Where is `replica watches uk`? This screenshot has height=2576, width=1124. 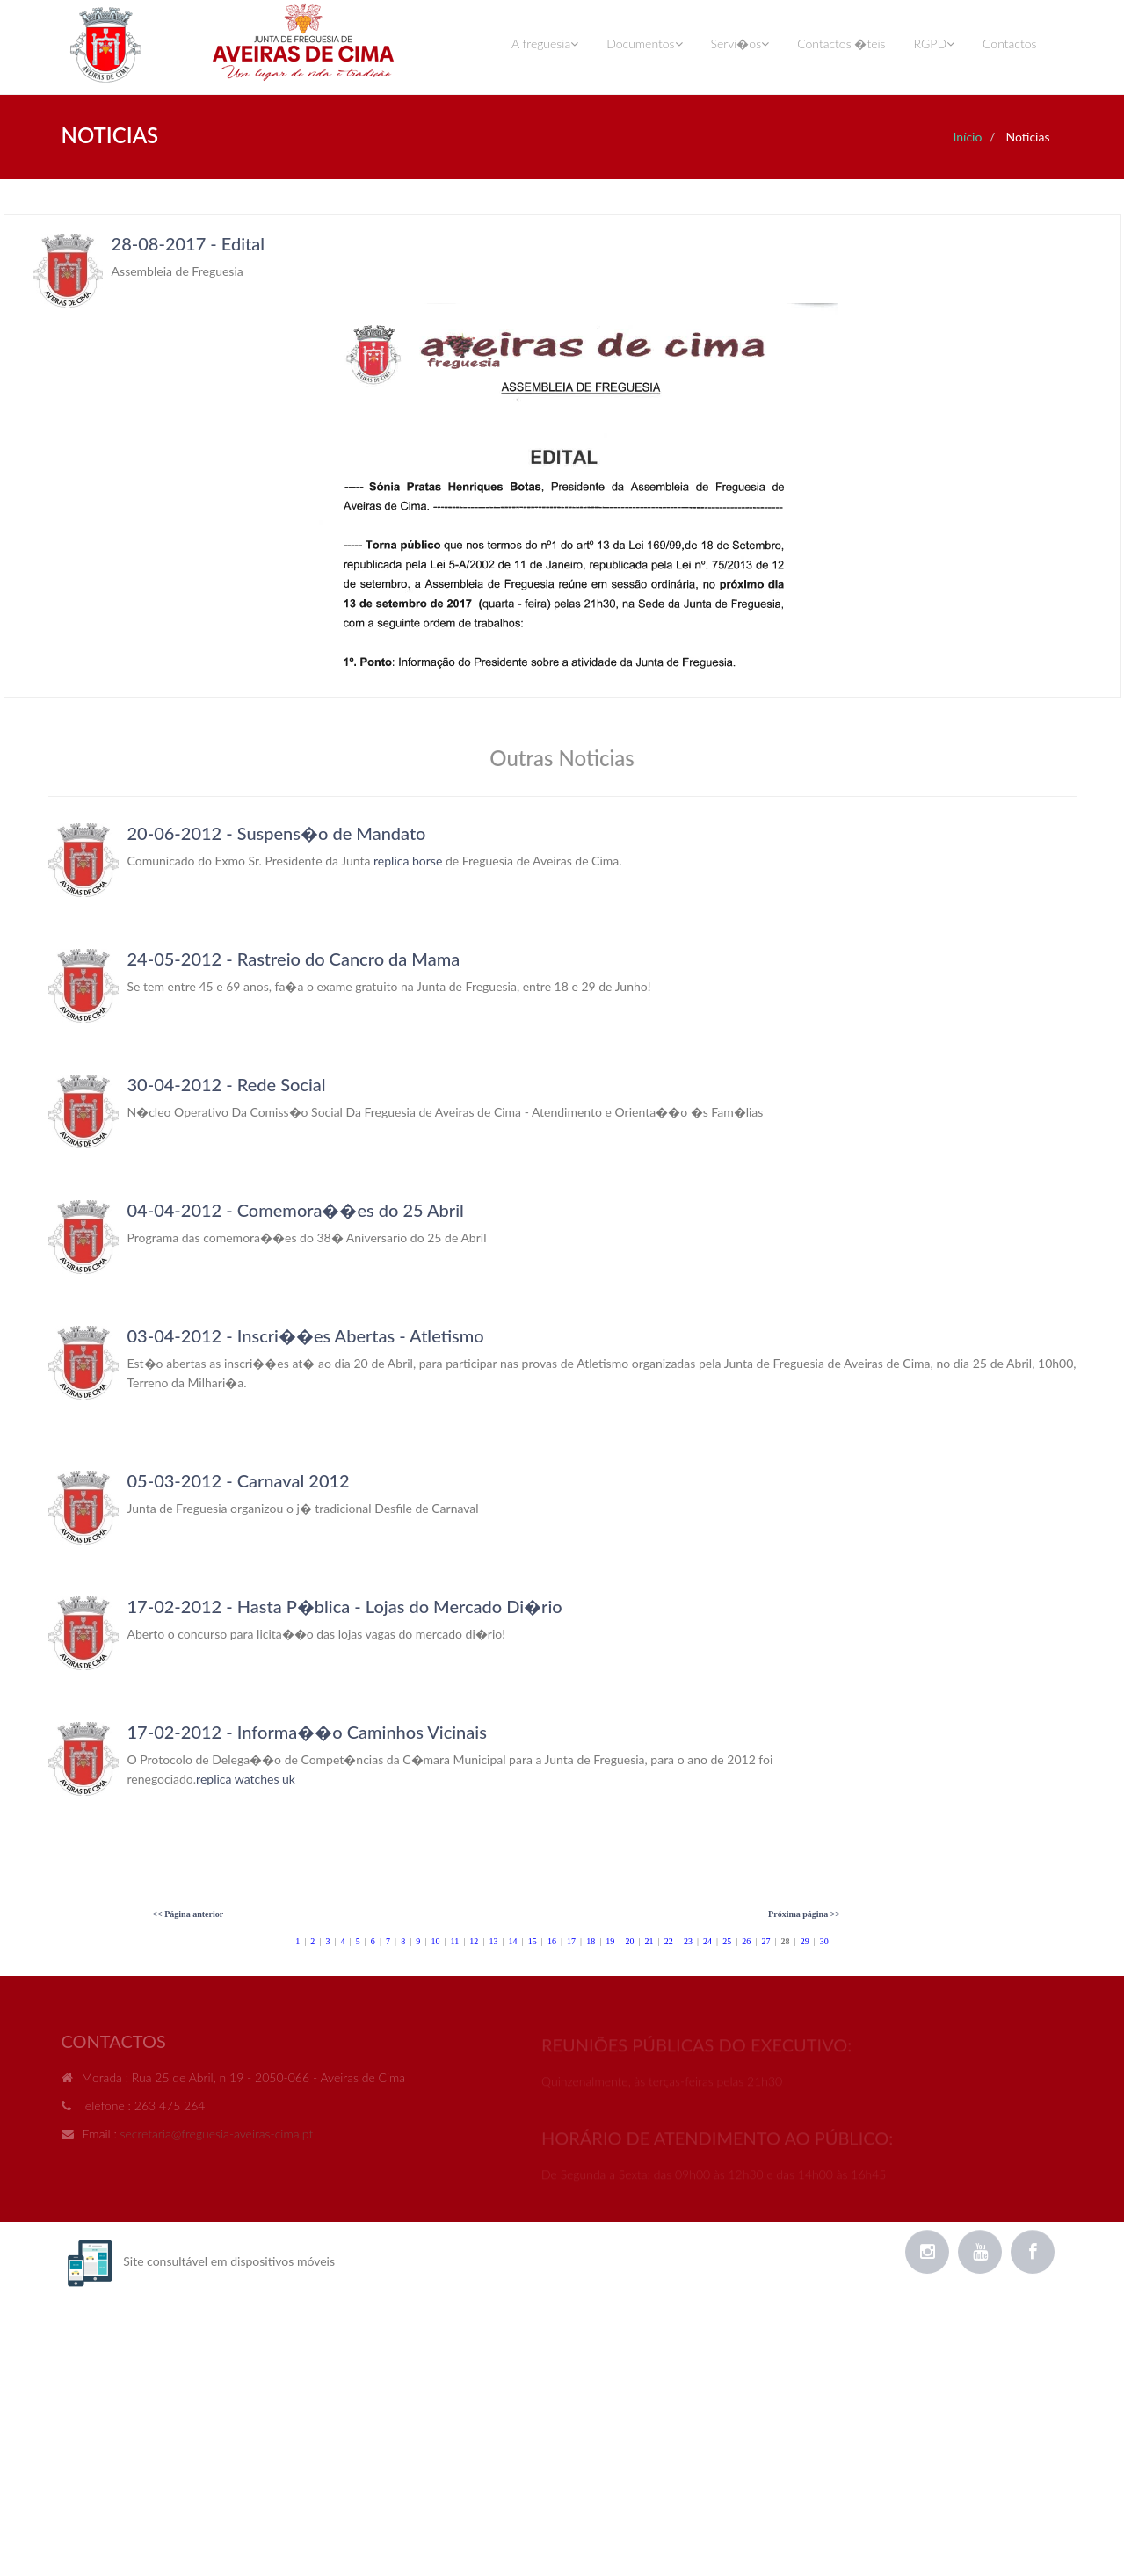
replica watches uk is located at coordinates (245, 1778).